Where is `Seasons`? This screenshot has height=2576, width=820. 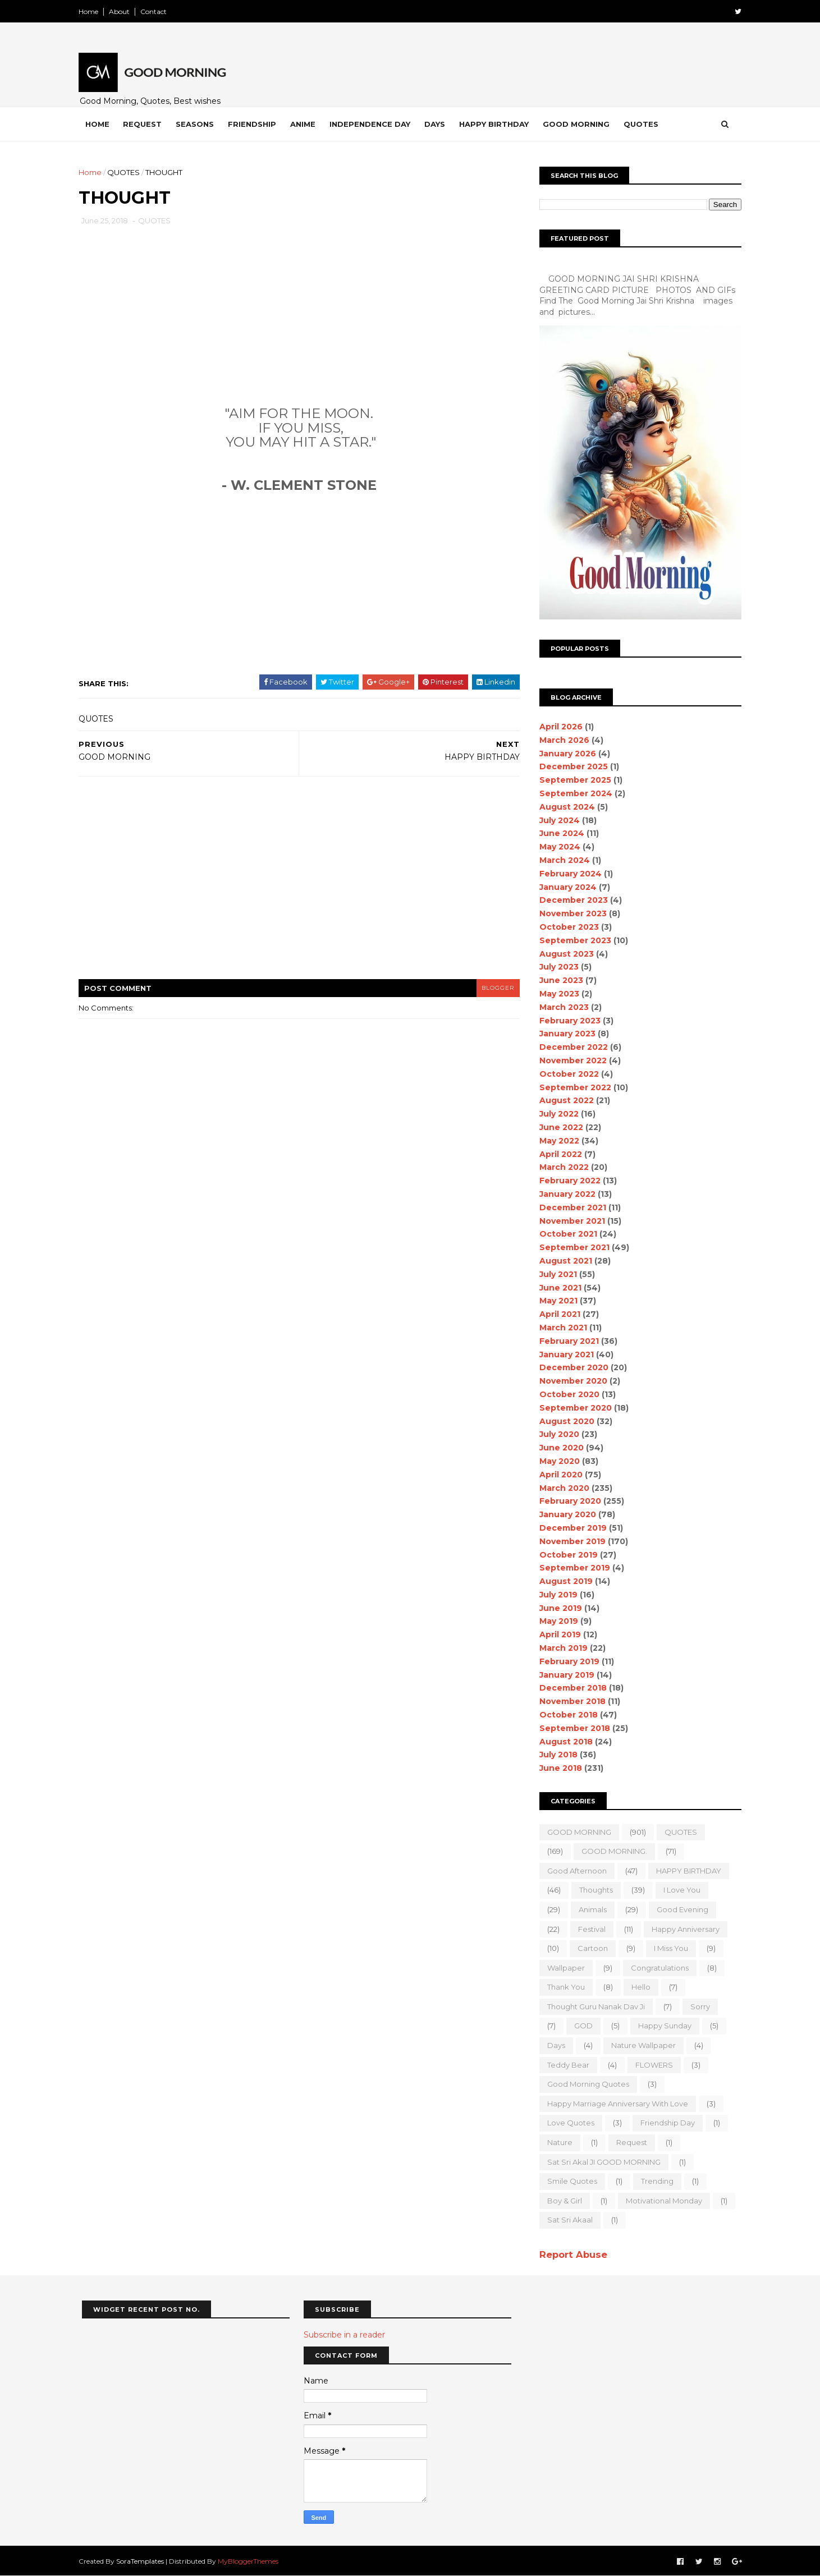
Seasons is located at coordinates (198, 124).